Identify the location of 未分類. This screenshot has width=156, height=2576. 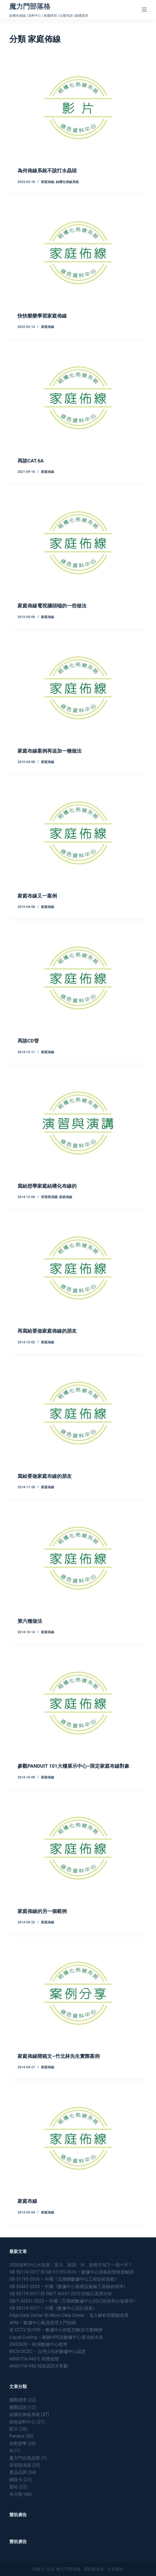
(15, 2494).